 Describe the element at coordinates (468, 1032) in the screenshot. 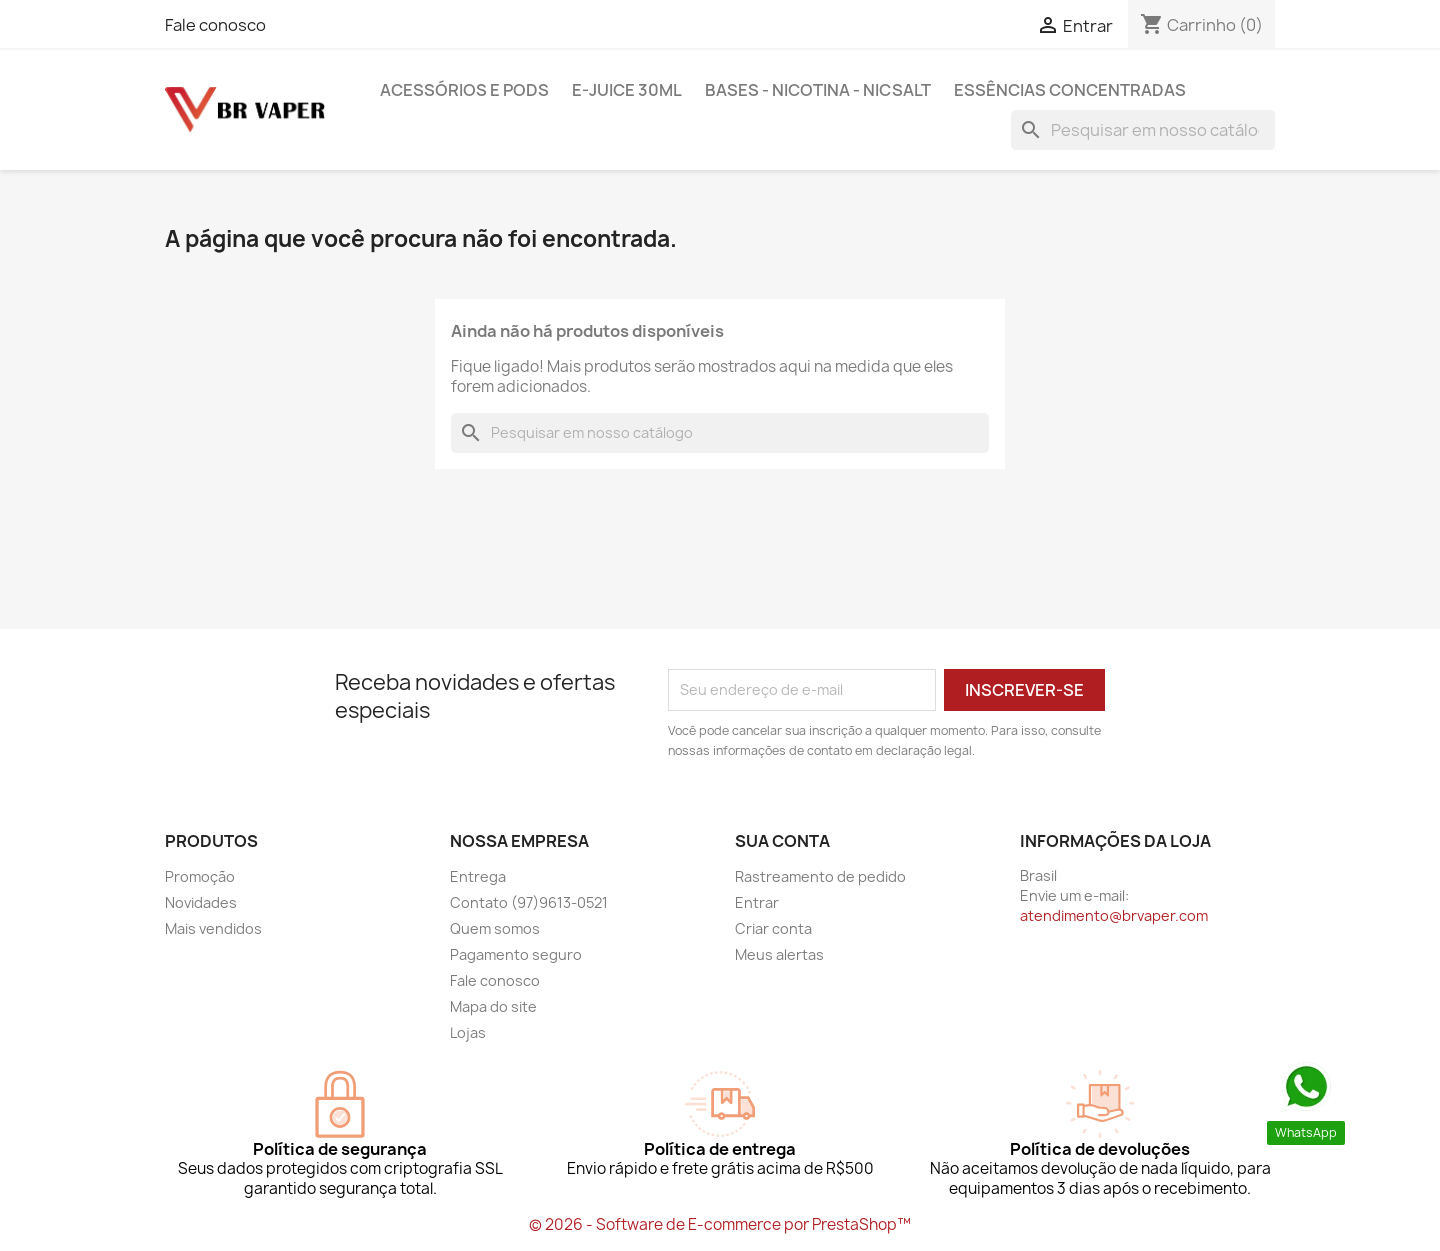

I see `Lojas` at that location.